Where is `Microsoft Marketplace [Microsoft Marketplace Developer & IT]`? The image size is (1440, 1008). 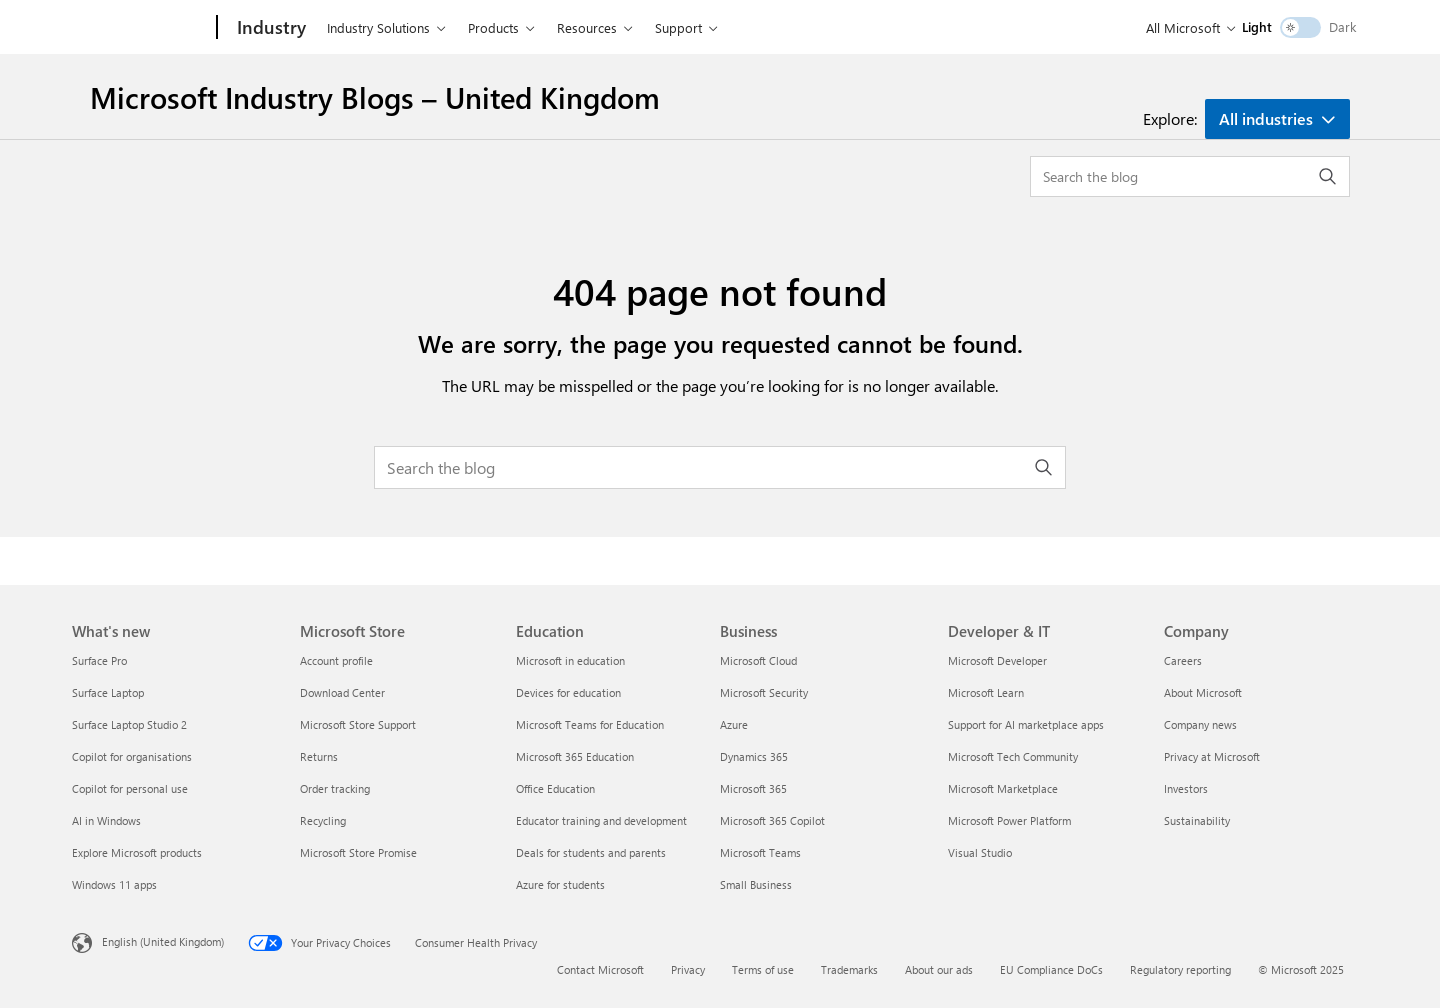
Microsoft Marketplace [Microsoft Marketplace Developer & IT] is located at coordinates (1003, 788).